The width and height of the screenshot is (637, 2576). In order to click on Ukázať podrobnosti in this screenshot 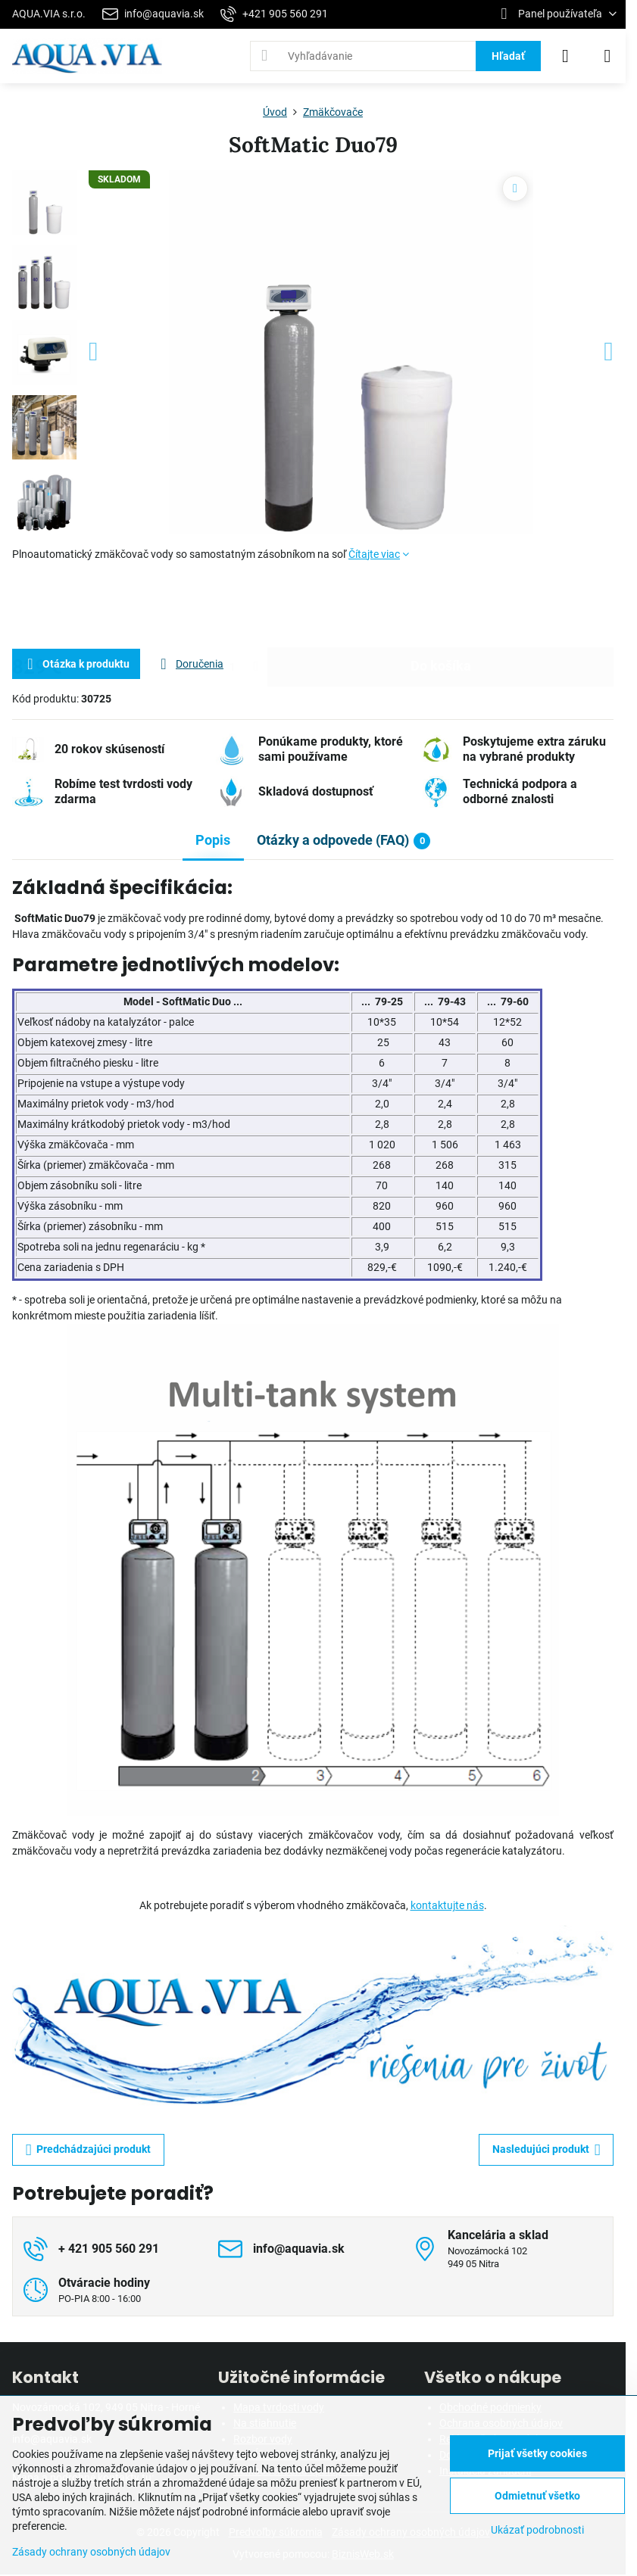, I will do `click(537, 2530)`.